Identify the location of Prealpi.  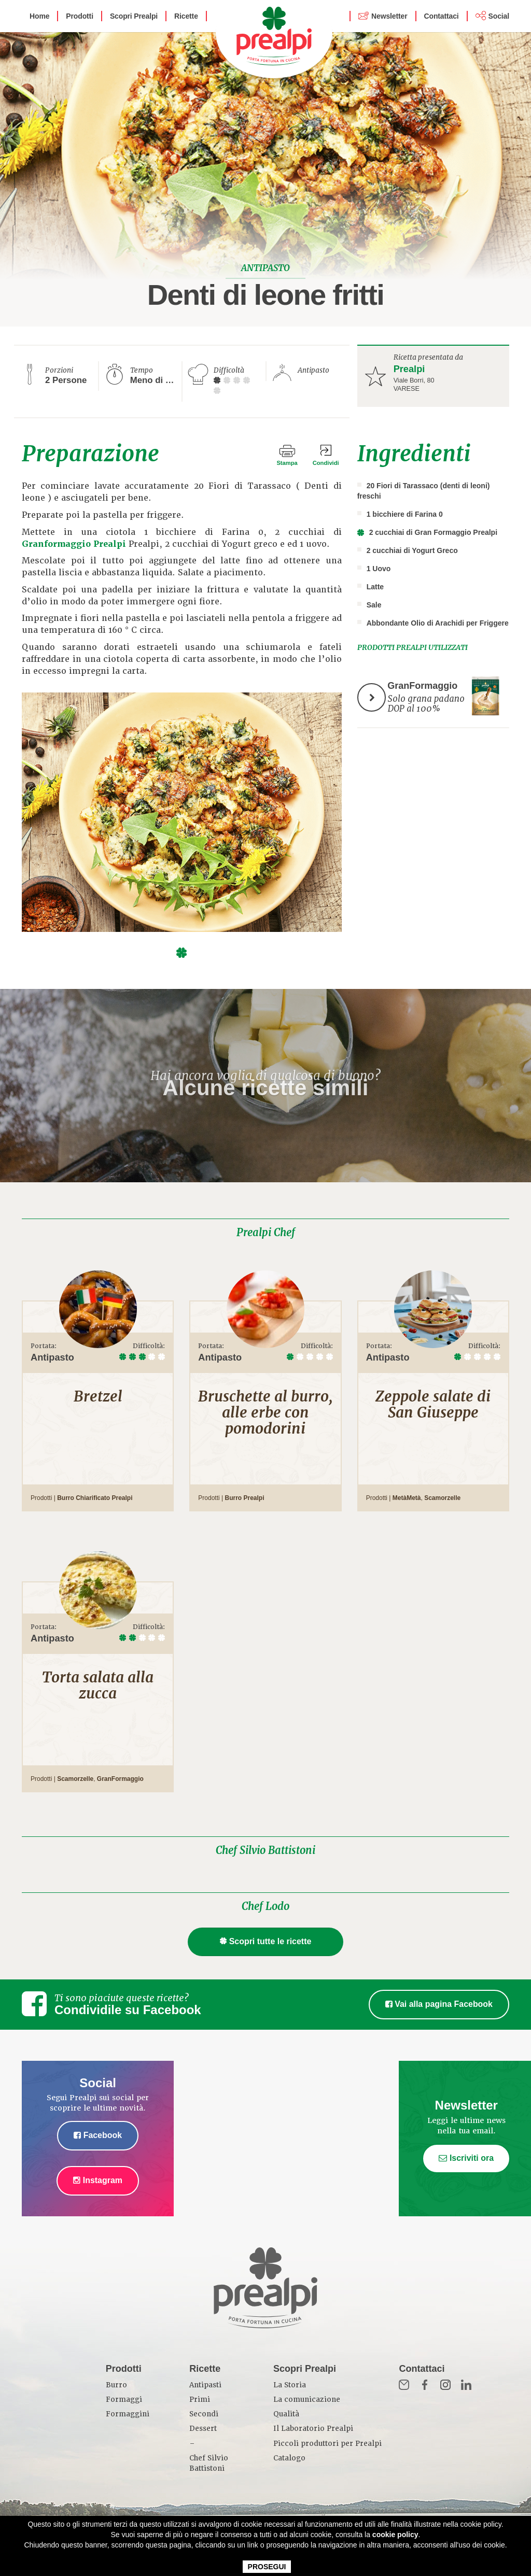
(409, 369).